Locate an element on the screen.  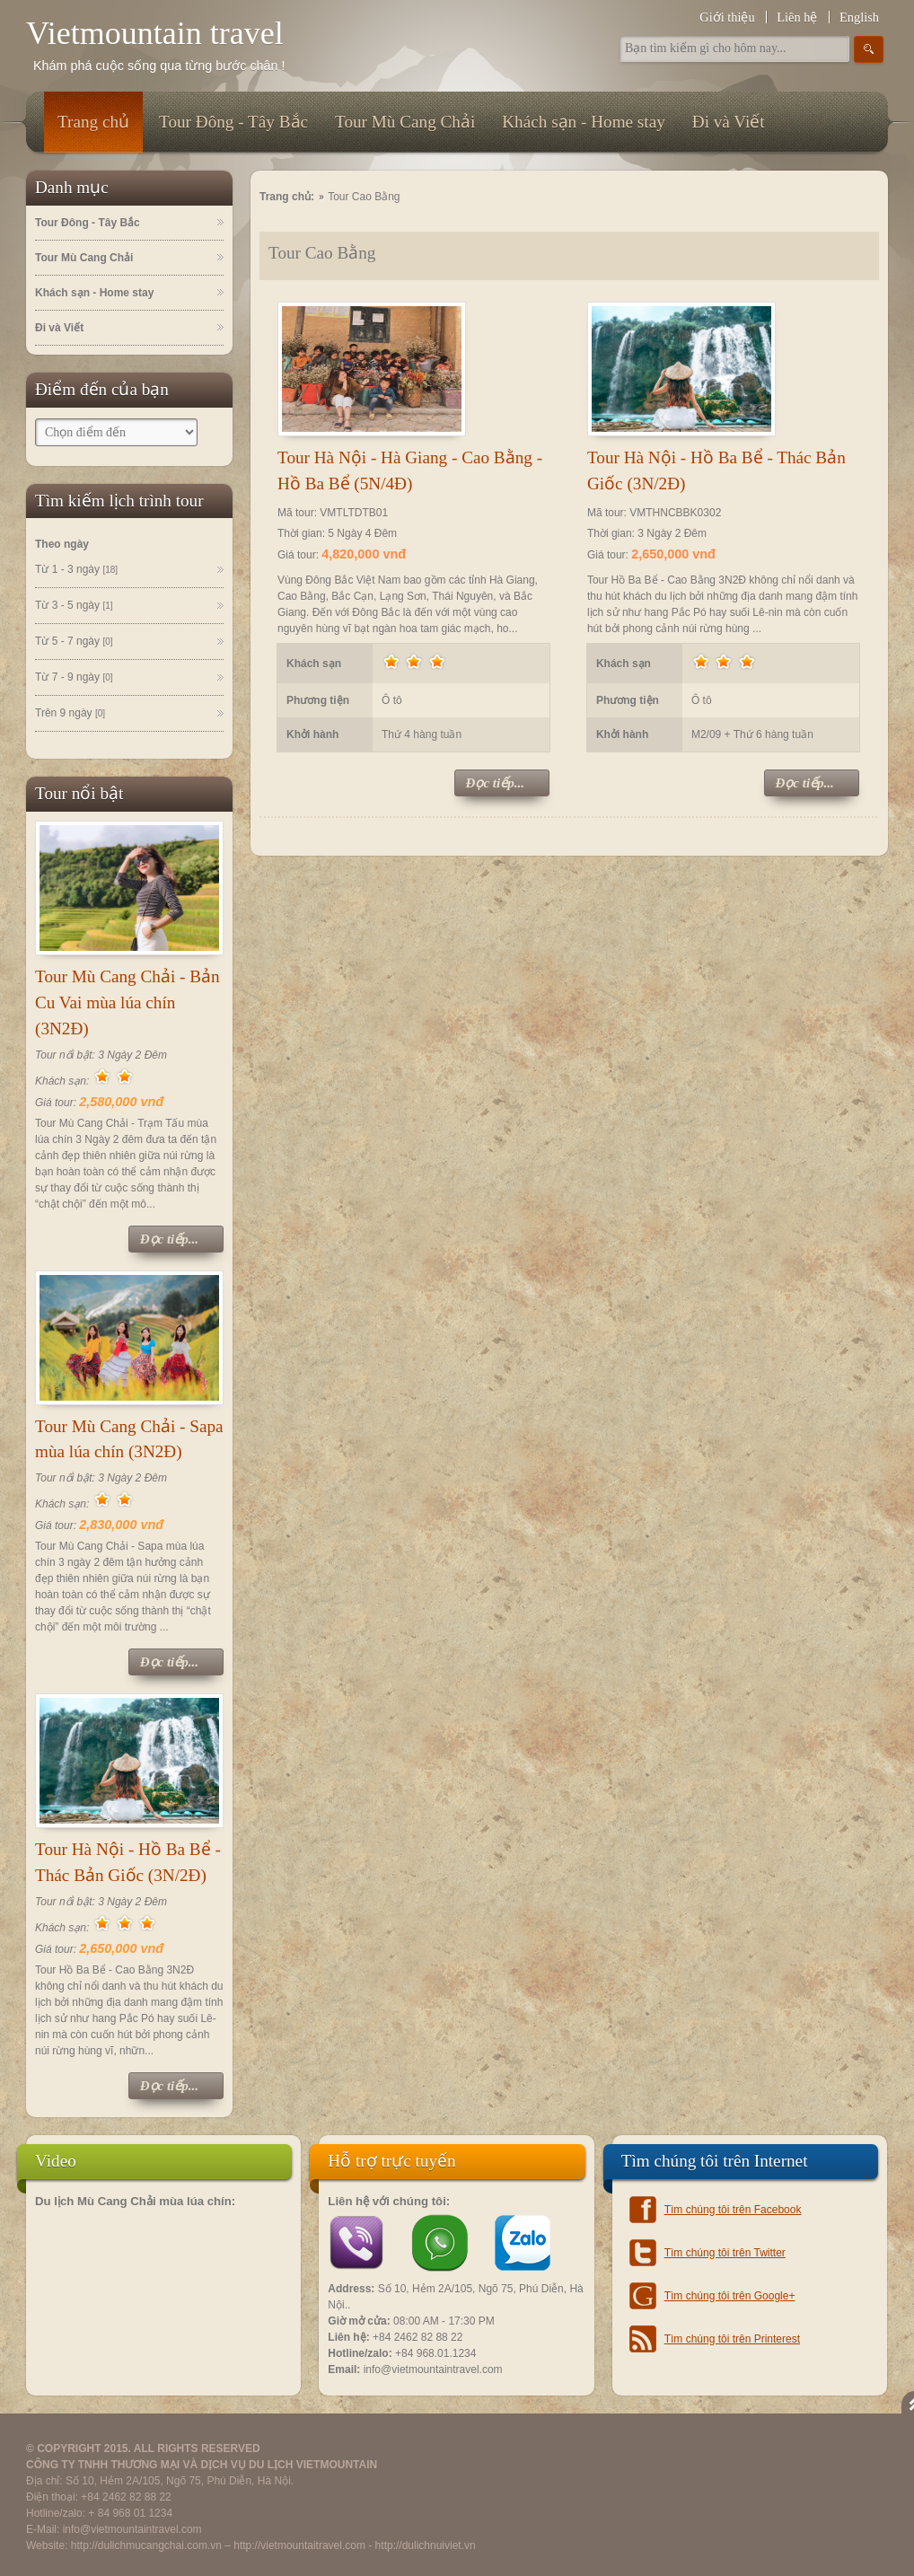
Tìm chúng tôi trên Twitter is located at coordinates (725, 2252).